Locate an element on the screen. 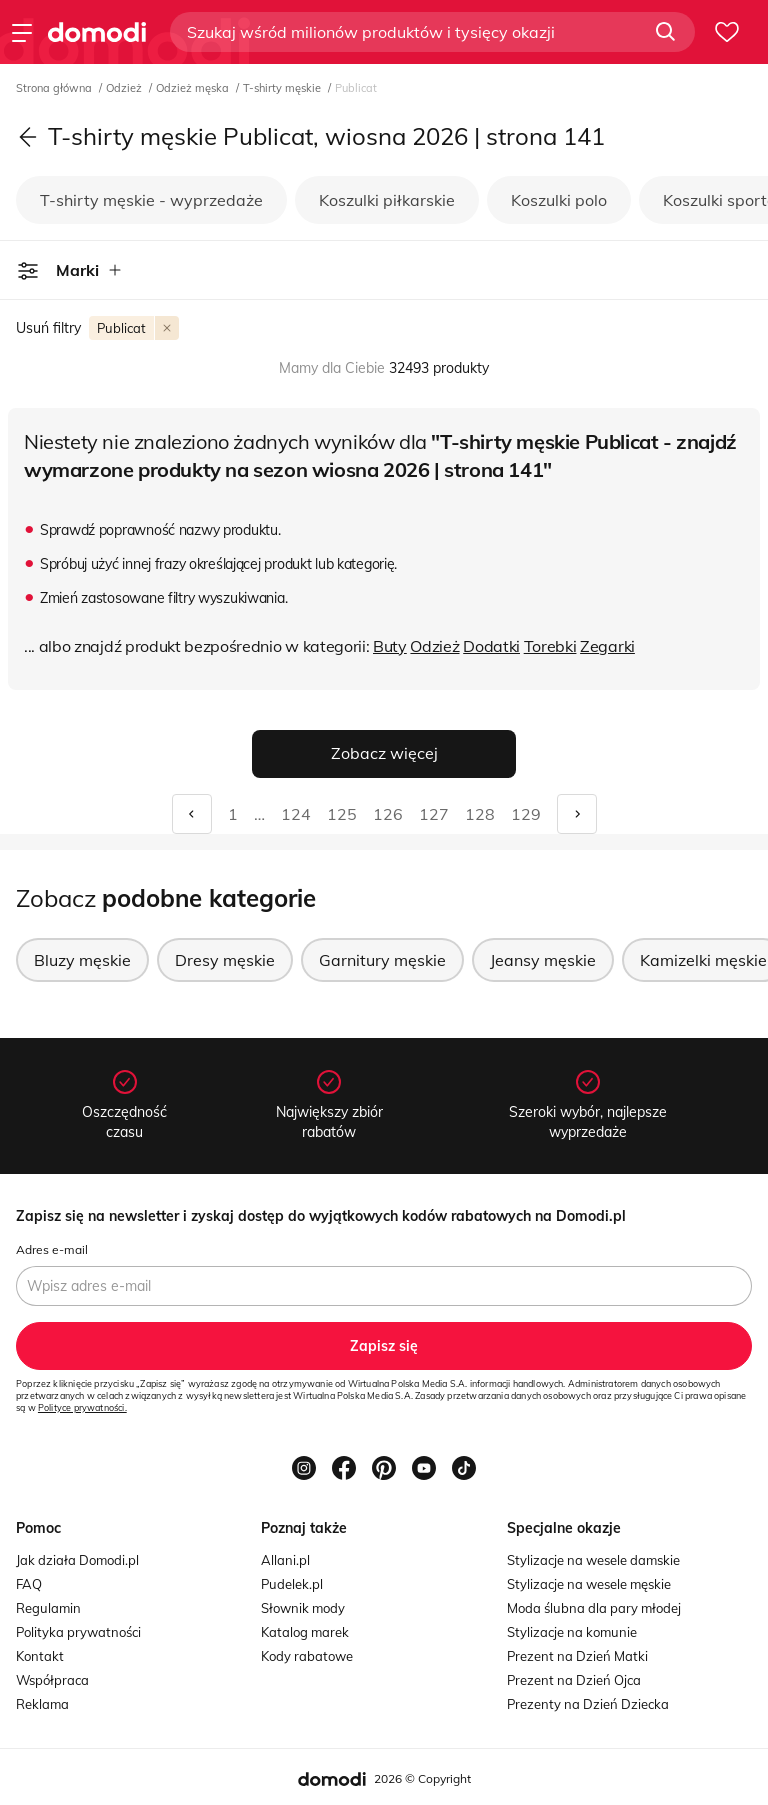 The width and height of the screenshot is (768, 1805). T-shirty męskie - wyprzedaże is located at coordinates (151, 200).